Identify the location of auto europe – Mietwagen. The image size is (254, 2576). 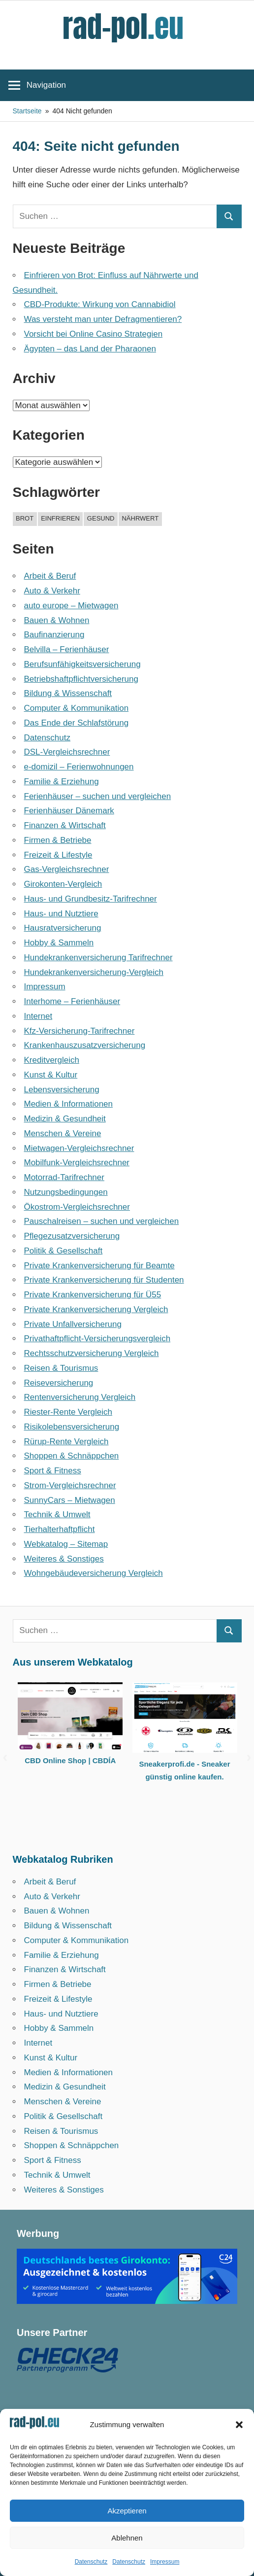
(71, 605).